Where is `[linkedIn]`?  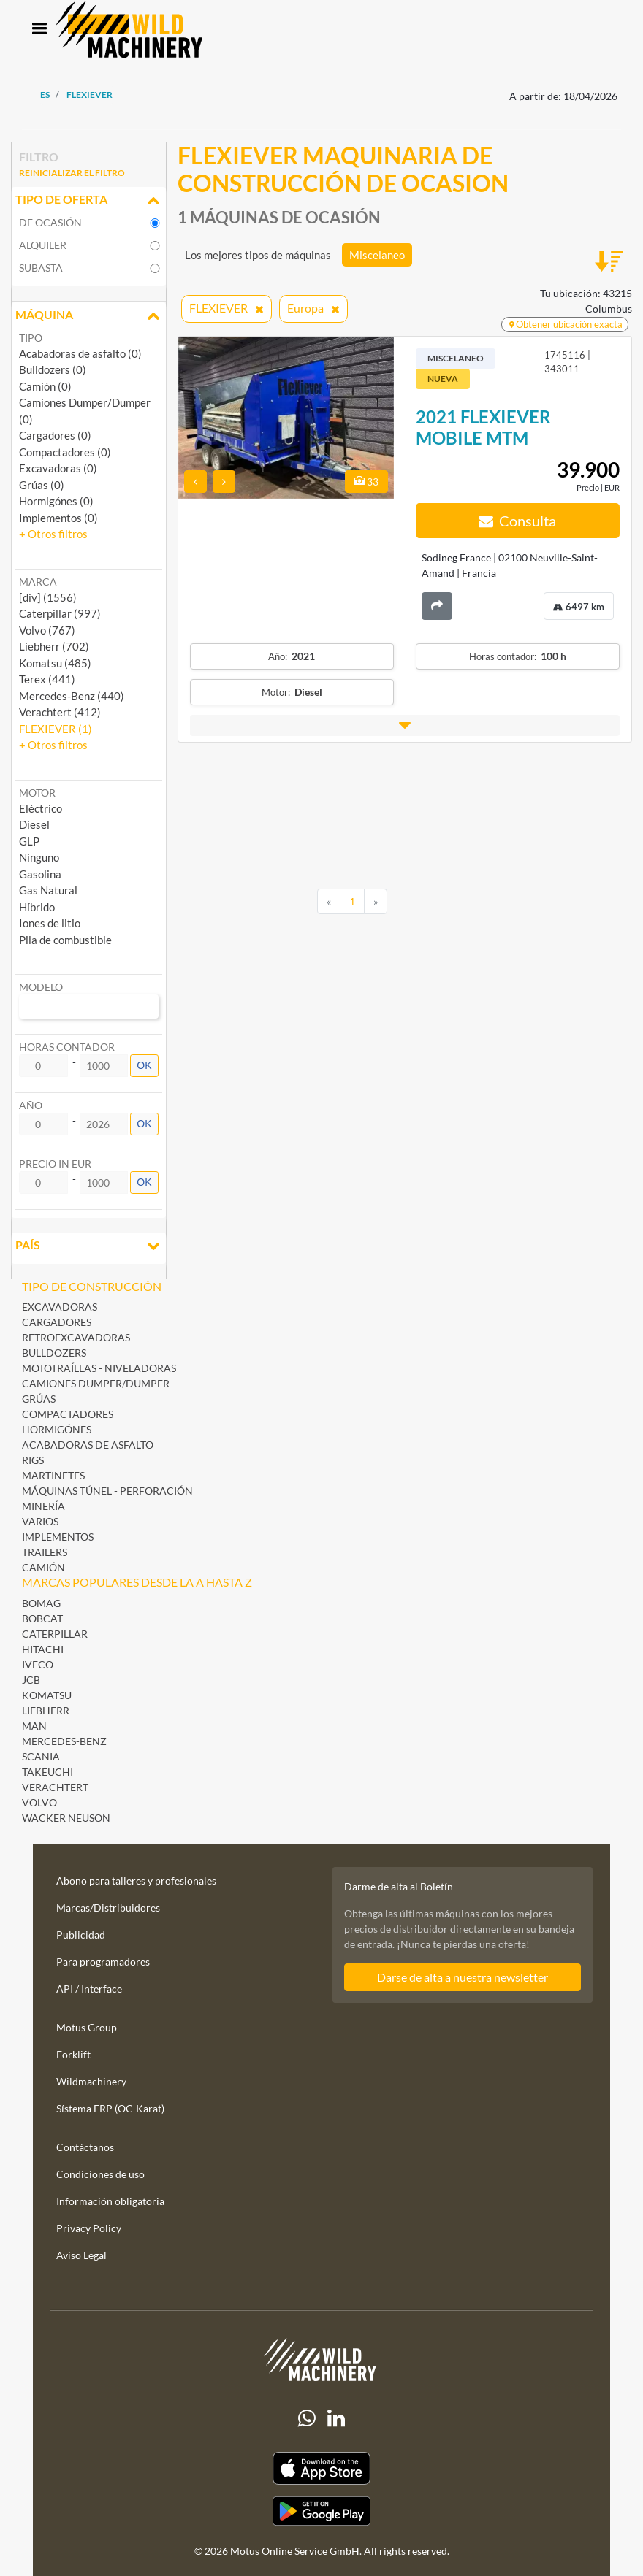 [linkedIn] is located at coordinates (336, 2418).